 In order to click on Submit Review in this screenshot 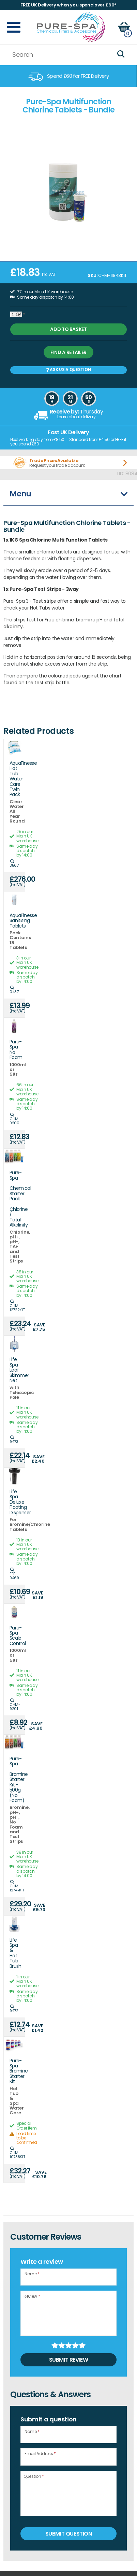, I will do `click(68, 2360)`.